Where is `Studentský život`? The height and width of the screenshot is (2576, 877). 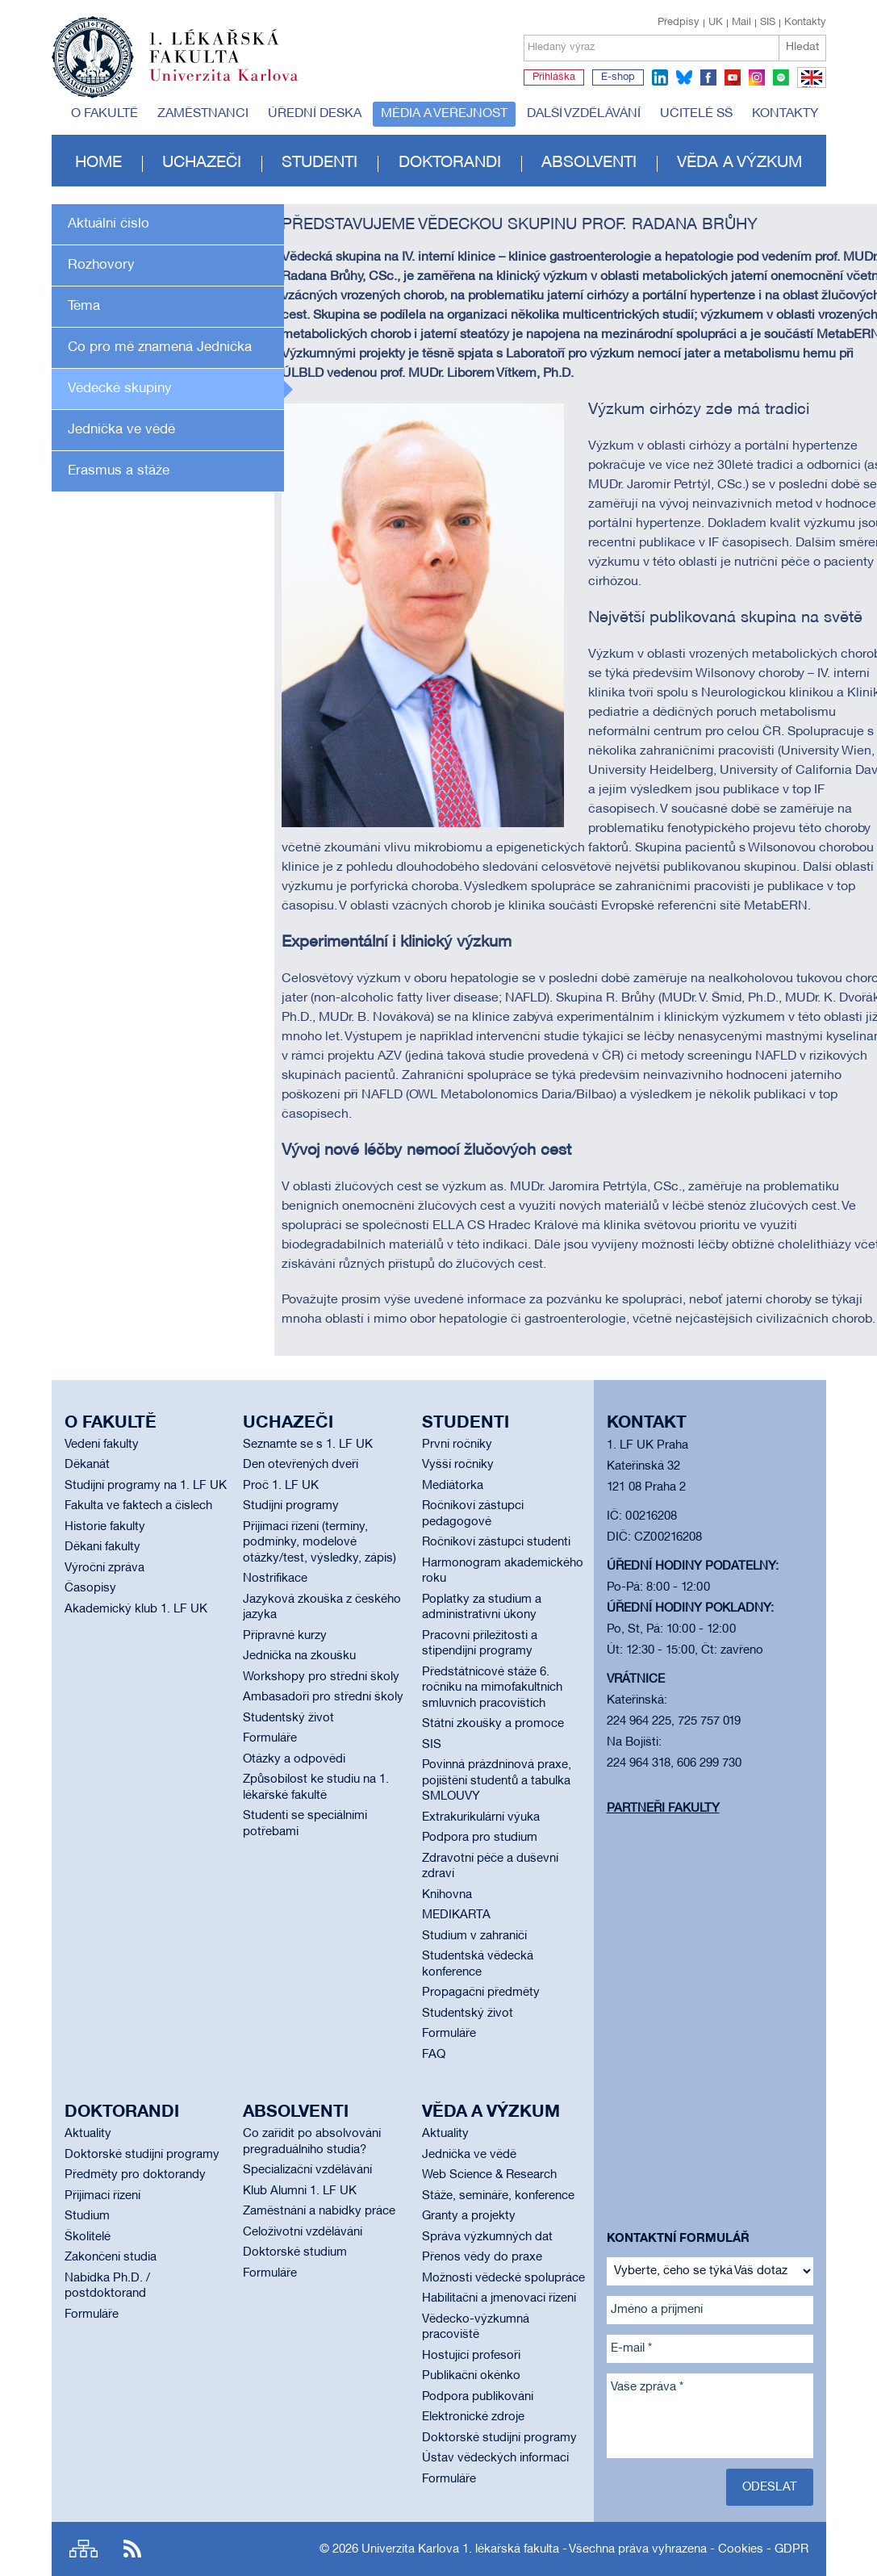 Studentský život is located at coordinates (288, 1718).